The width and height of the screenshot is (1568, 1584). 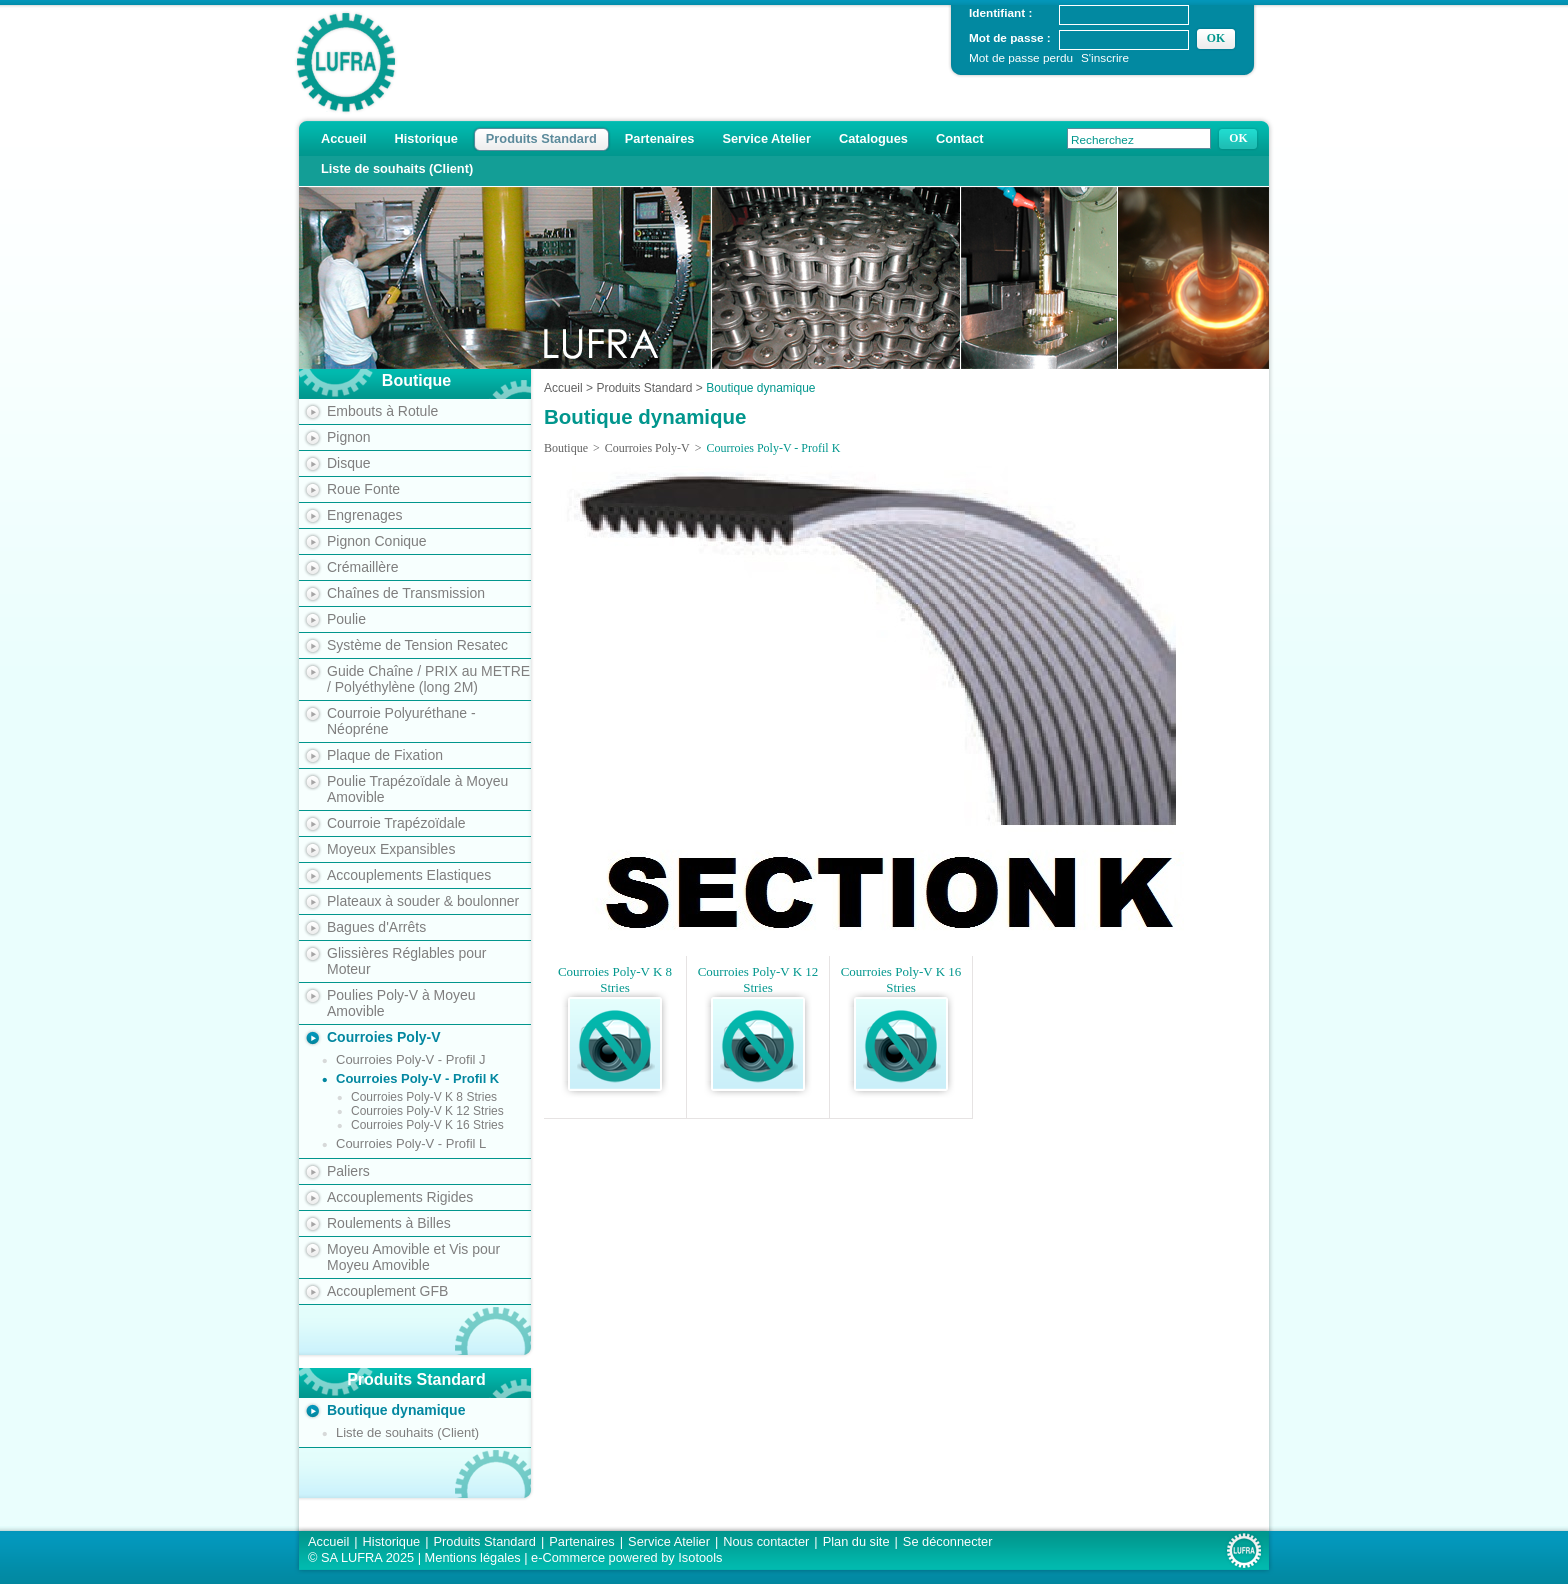 What do you see at coordinates (1000, 12) in the screenshot?
I see `Identifiant :` at bounding box center [1000, 12].